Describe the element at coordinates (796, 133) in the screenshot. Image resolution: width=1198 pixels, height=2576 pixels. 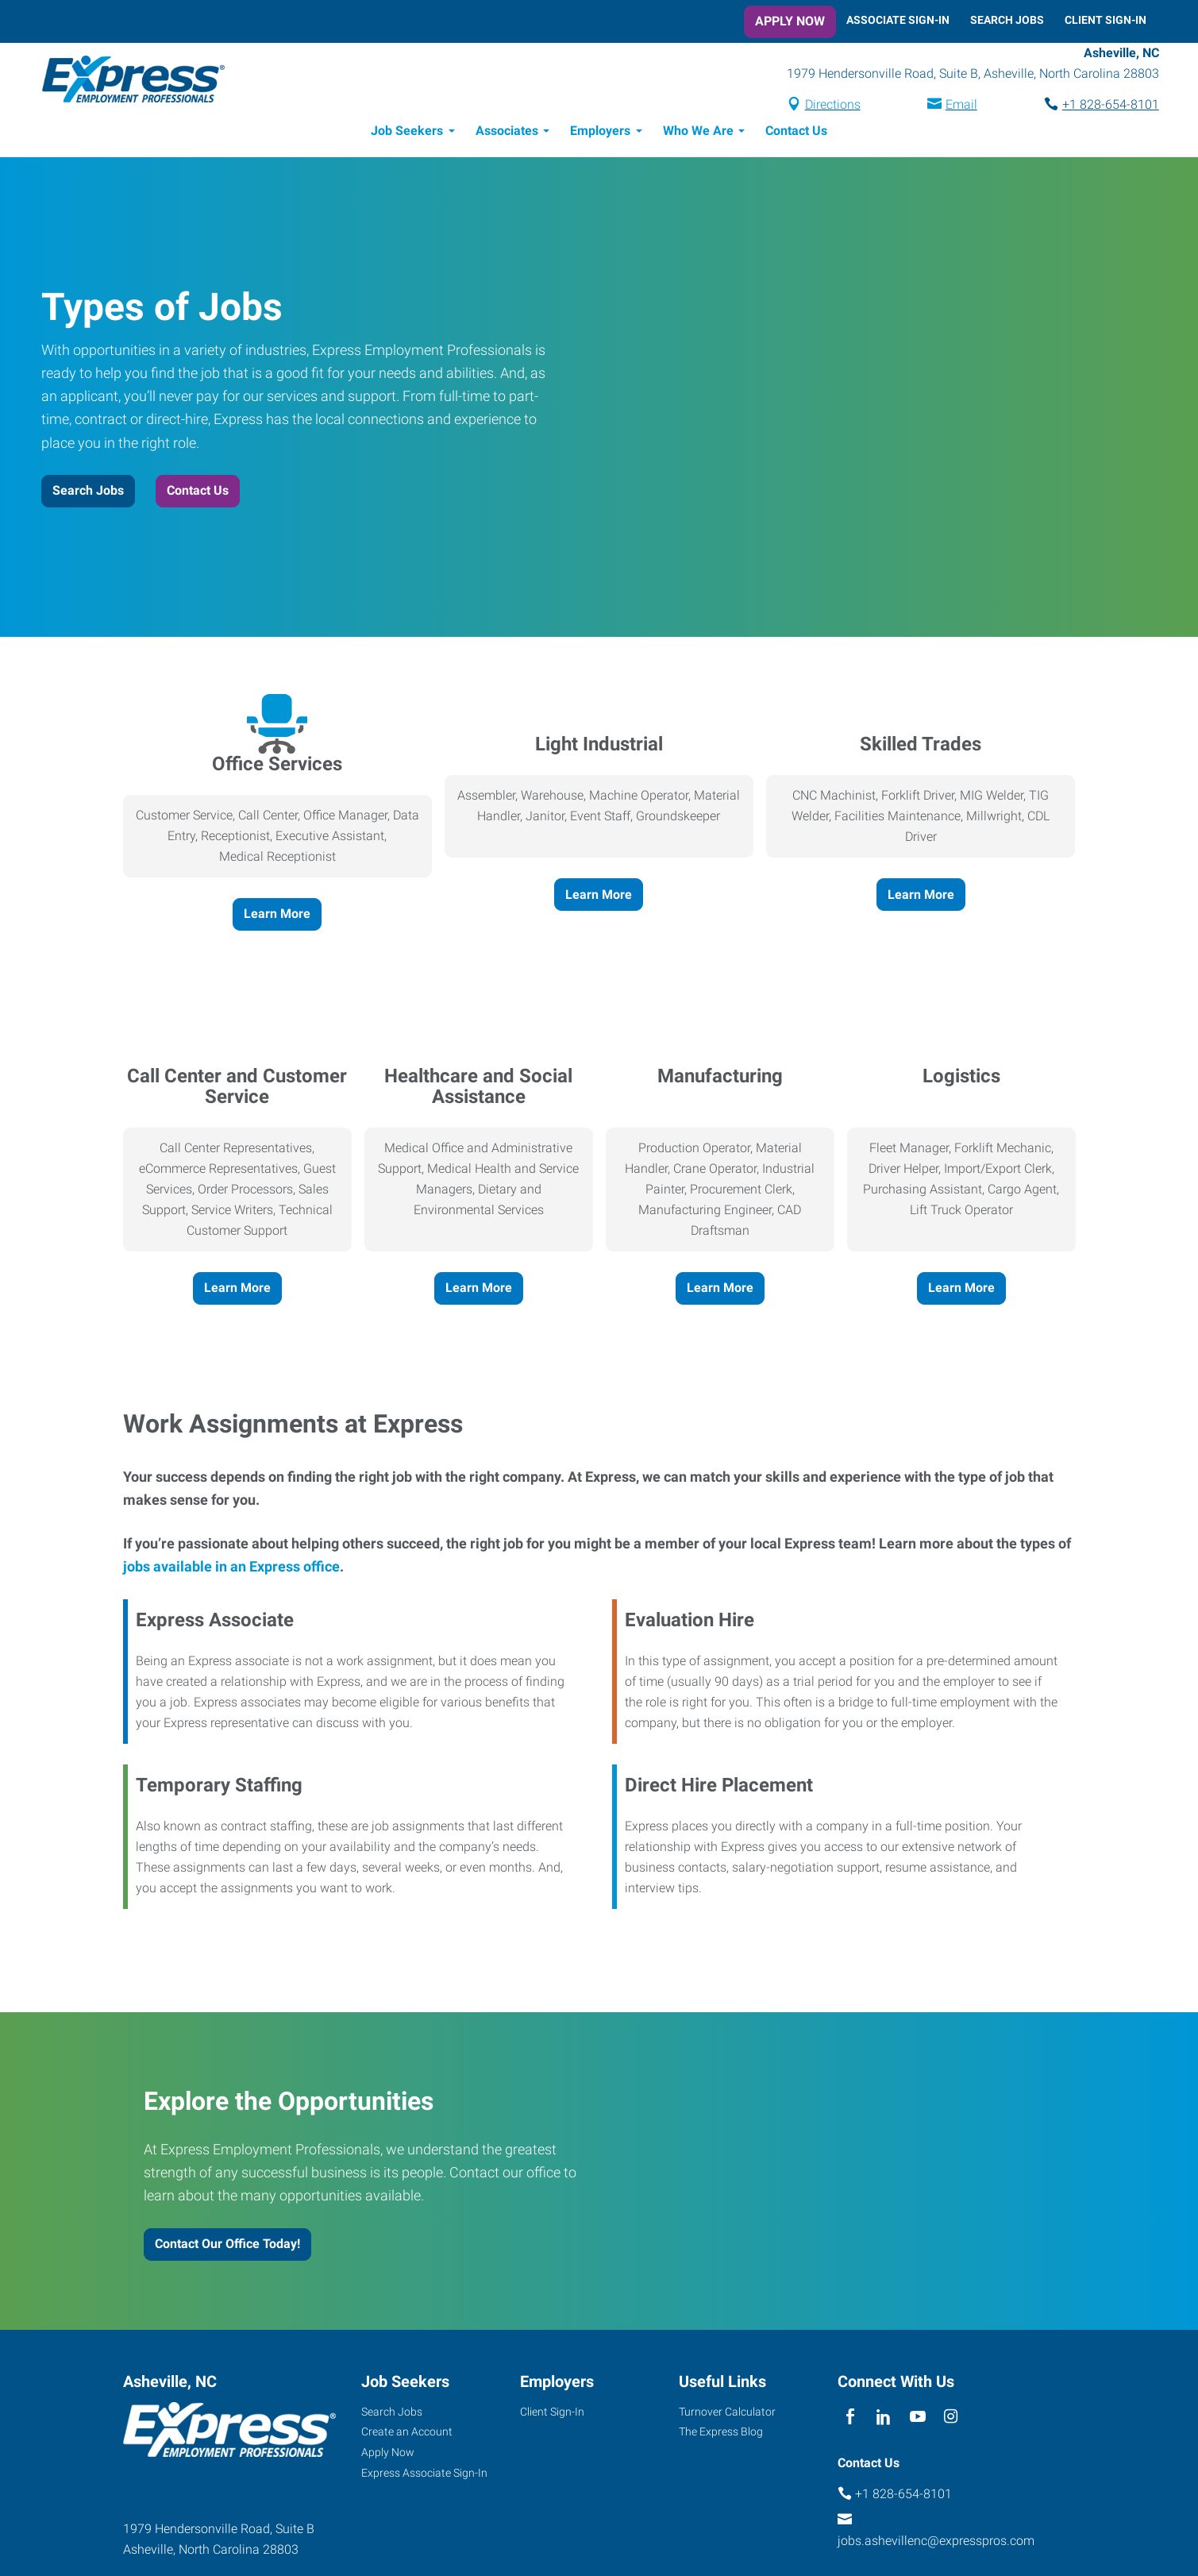
I see `Contact Us` at that location.